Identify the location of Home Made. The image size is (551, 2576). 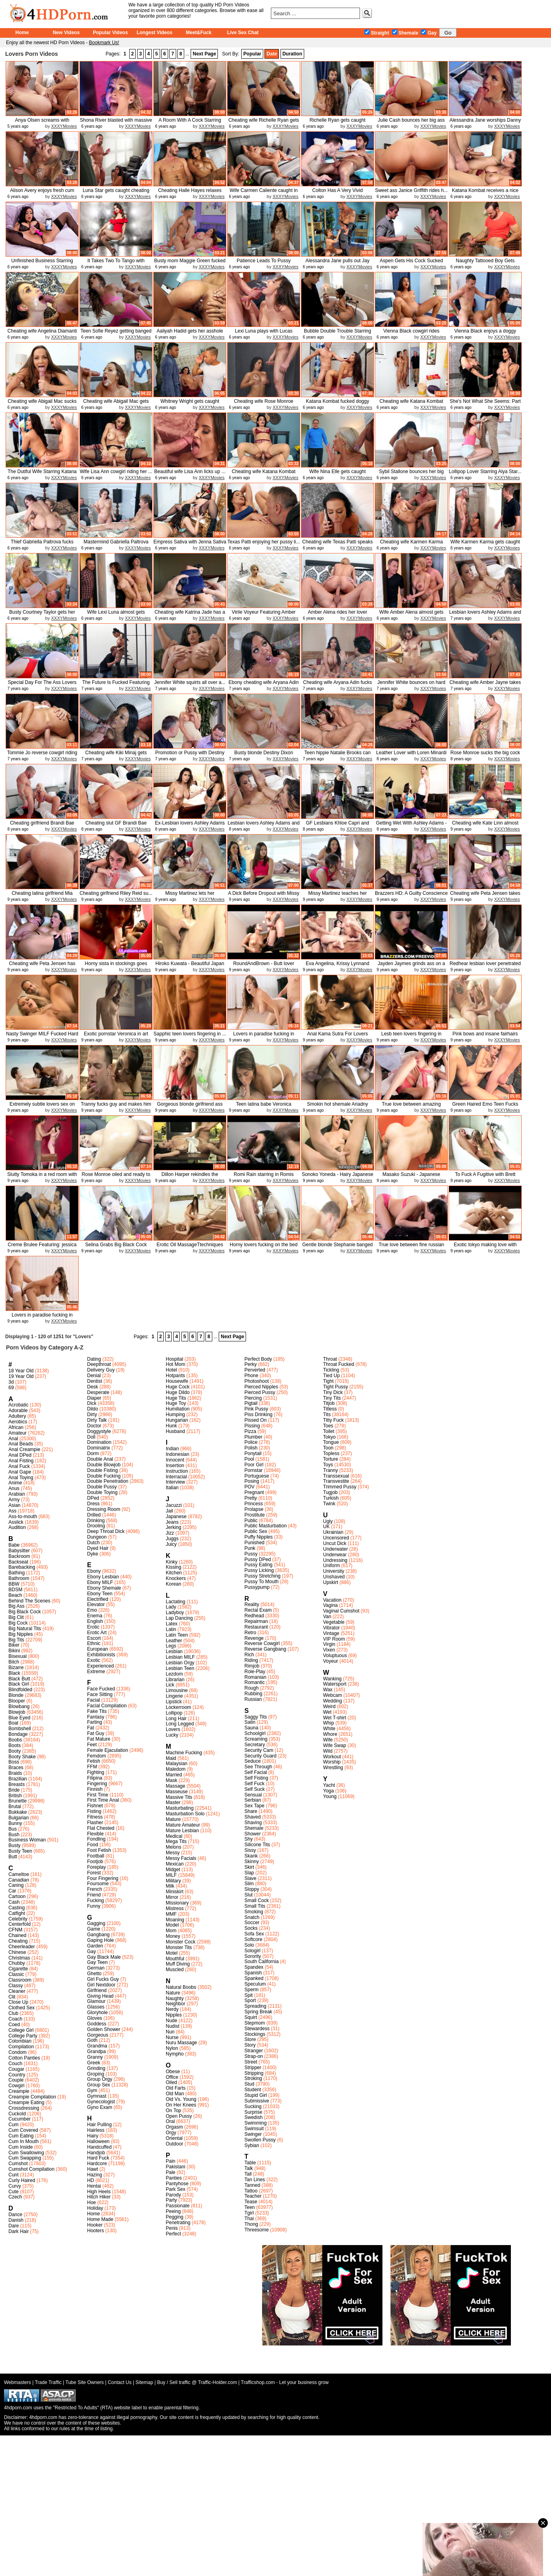
(100, 2219).